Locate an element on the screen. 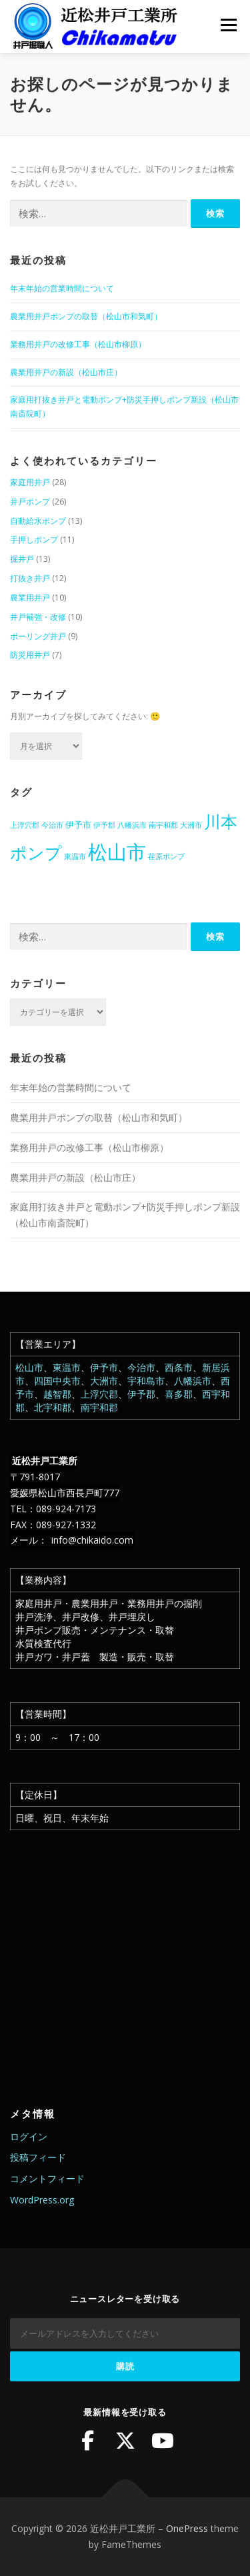 The width and height of the screenshot is (250, 2576). 井戸ポンプ is located at coordinates (30, 501).